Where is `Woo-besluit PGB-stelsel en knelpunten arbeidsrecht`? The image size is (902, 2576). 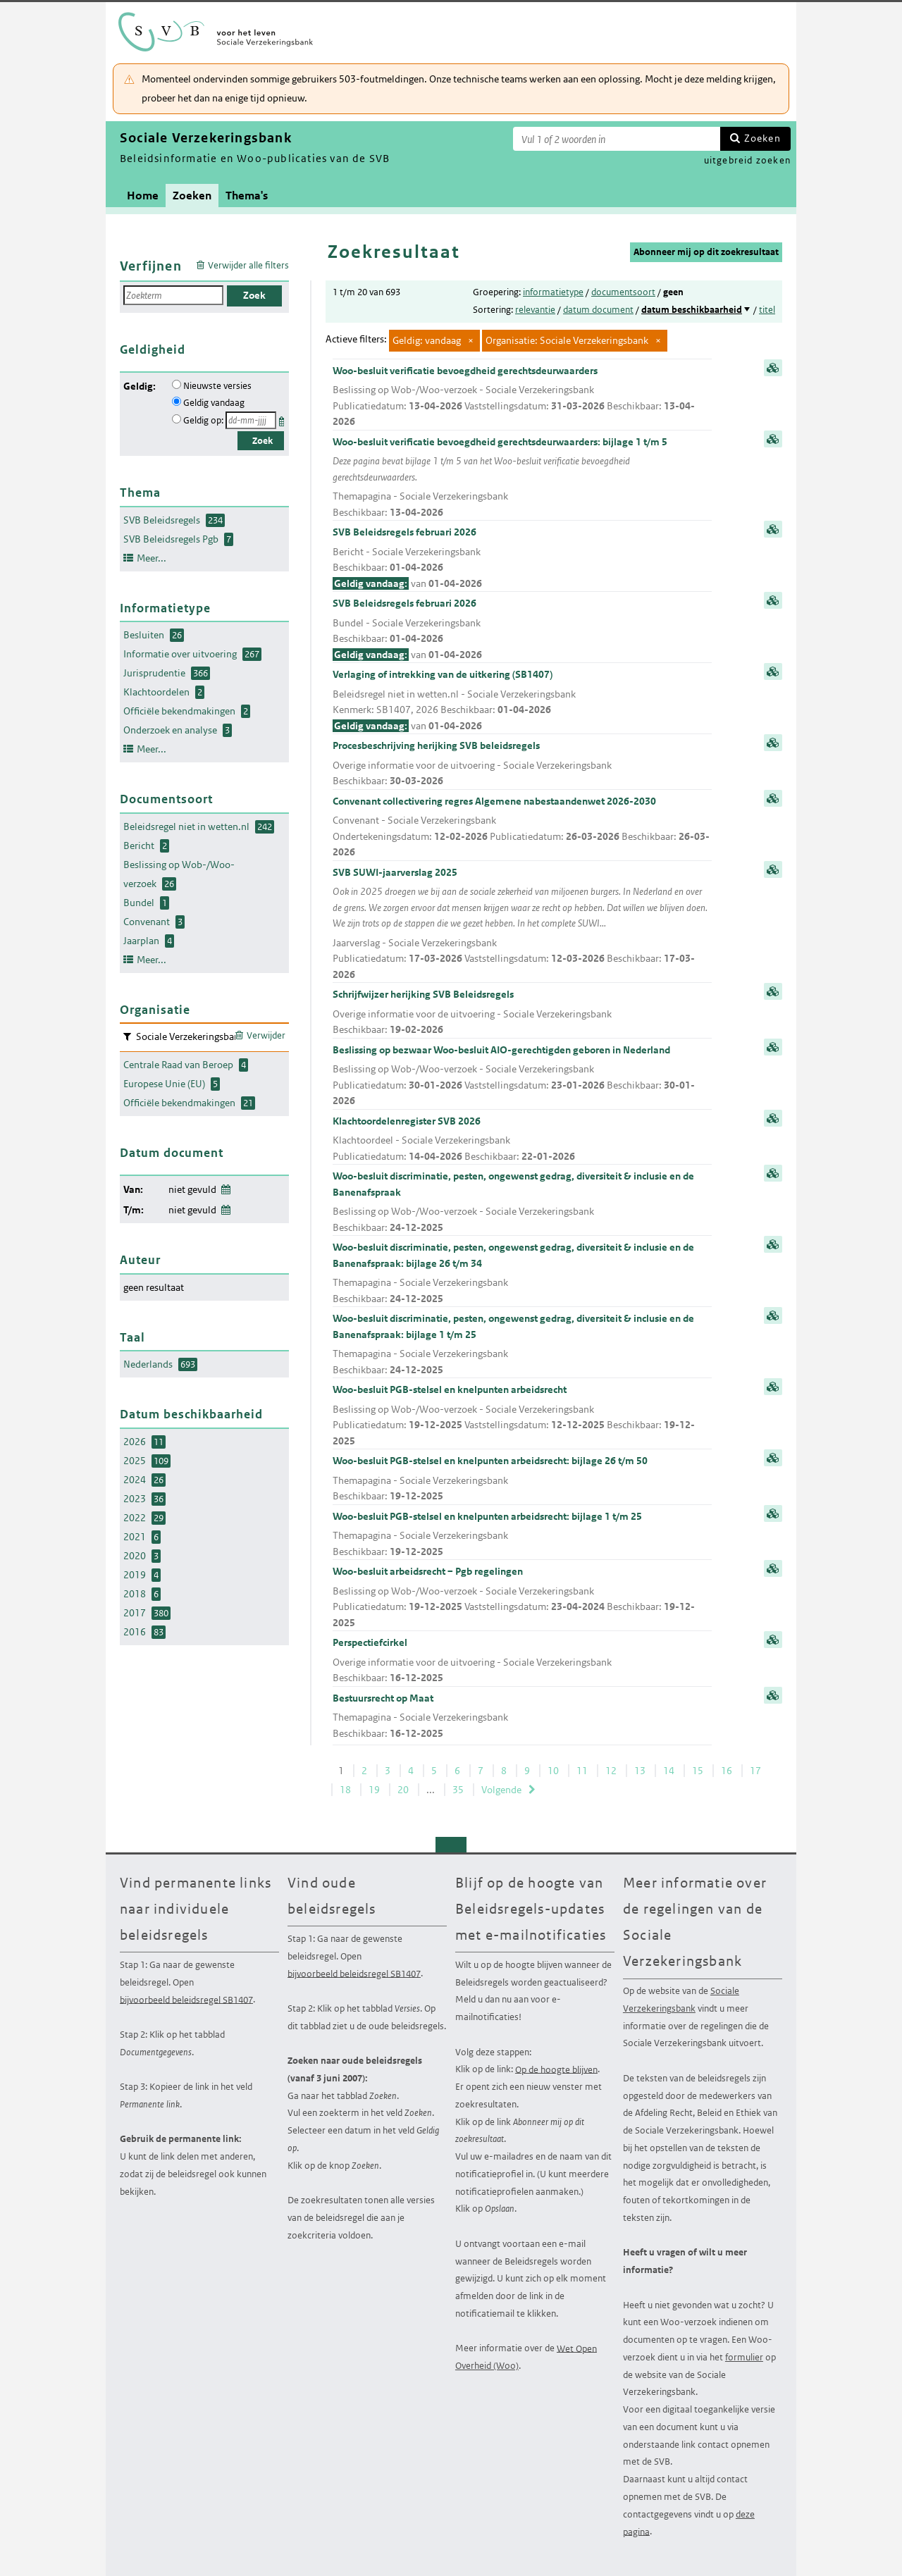 Woo-besluit PGB-stelsel en knelpunten arbeidsrecht is located at coordinates (522, 1416).